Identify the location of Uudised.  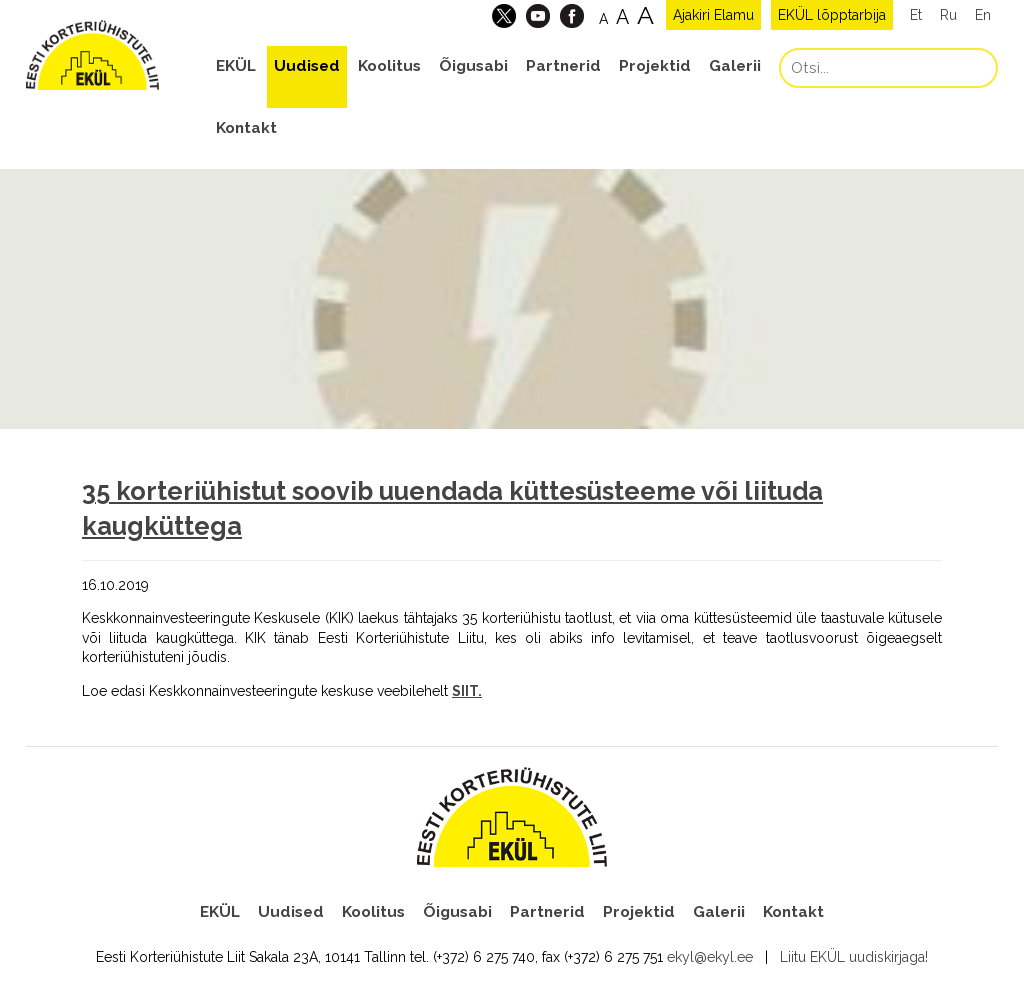
(307, 66).